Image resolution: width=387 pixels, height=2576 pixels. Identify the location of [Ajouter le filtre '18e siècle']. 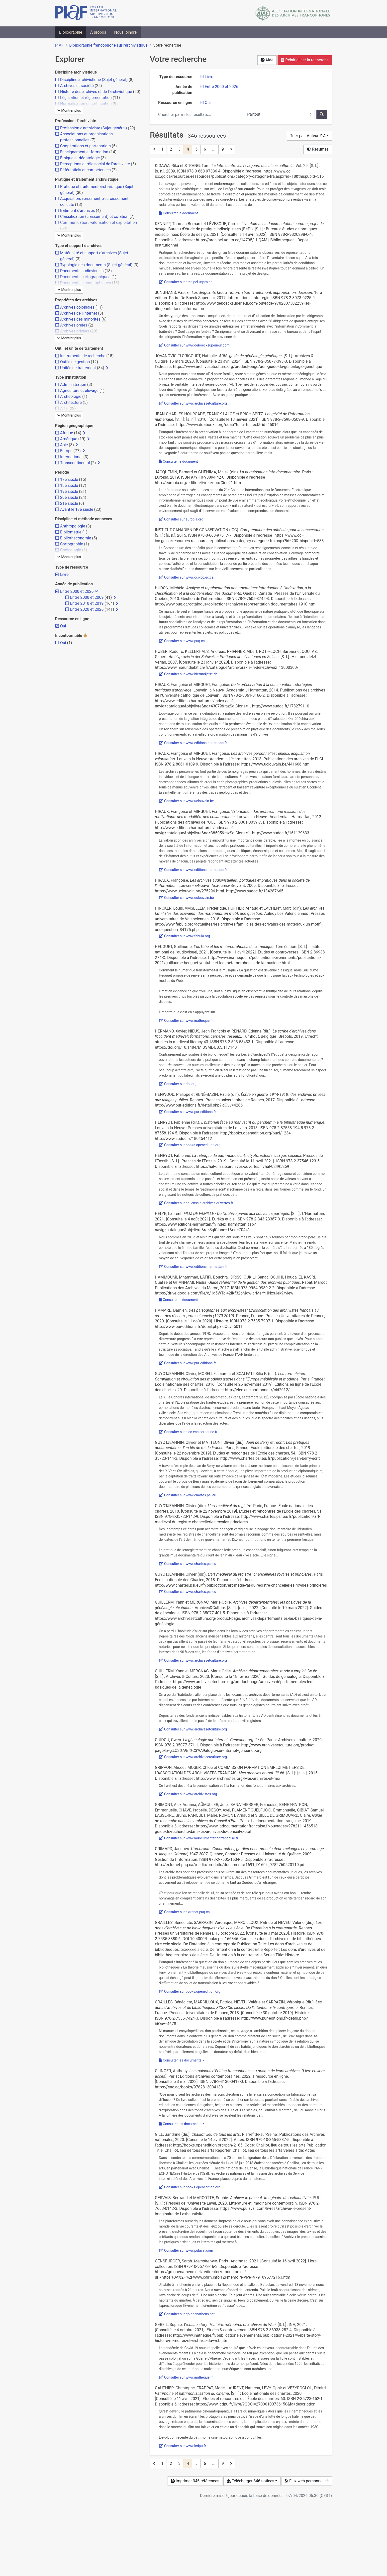
(69, 485).